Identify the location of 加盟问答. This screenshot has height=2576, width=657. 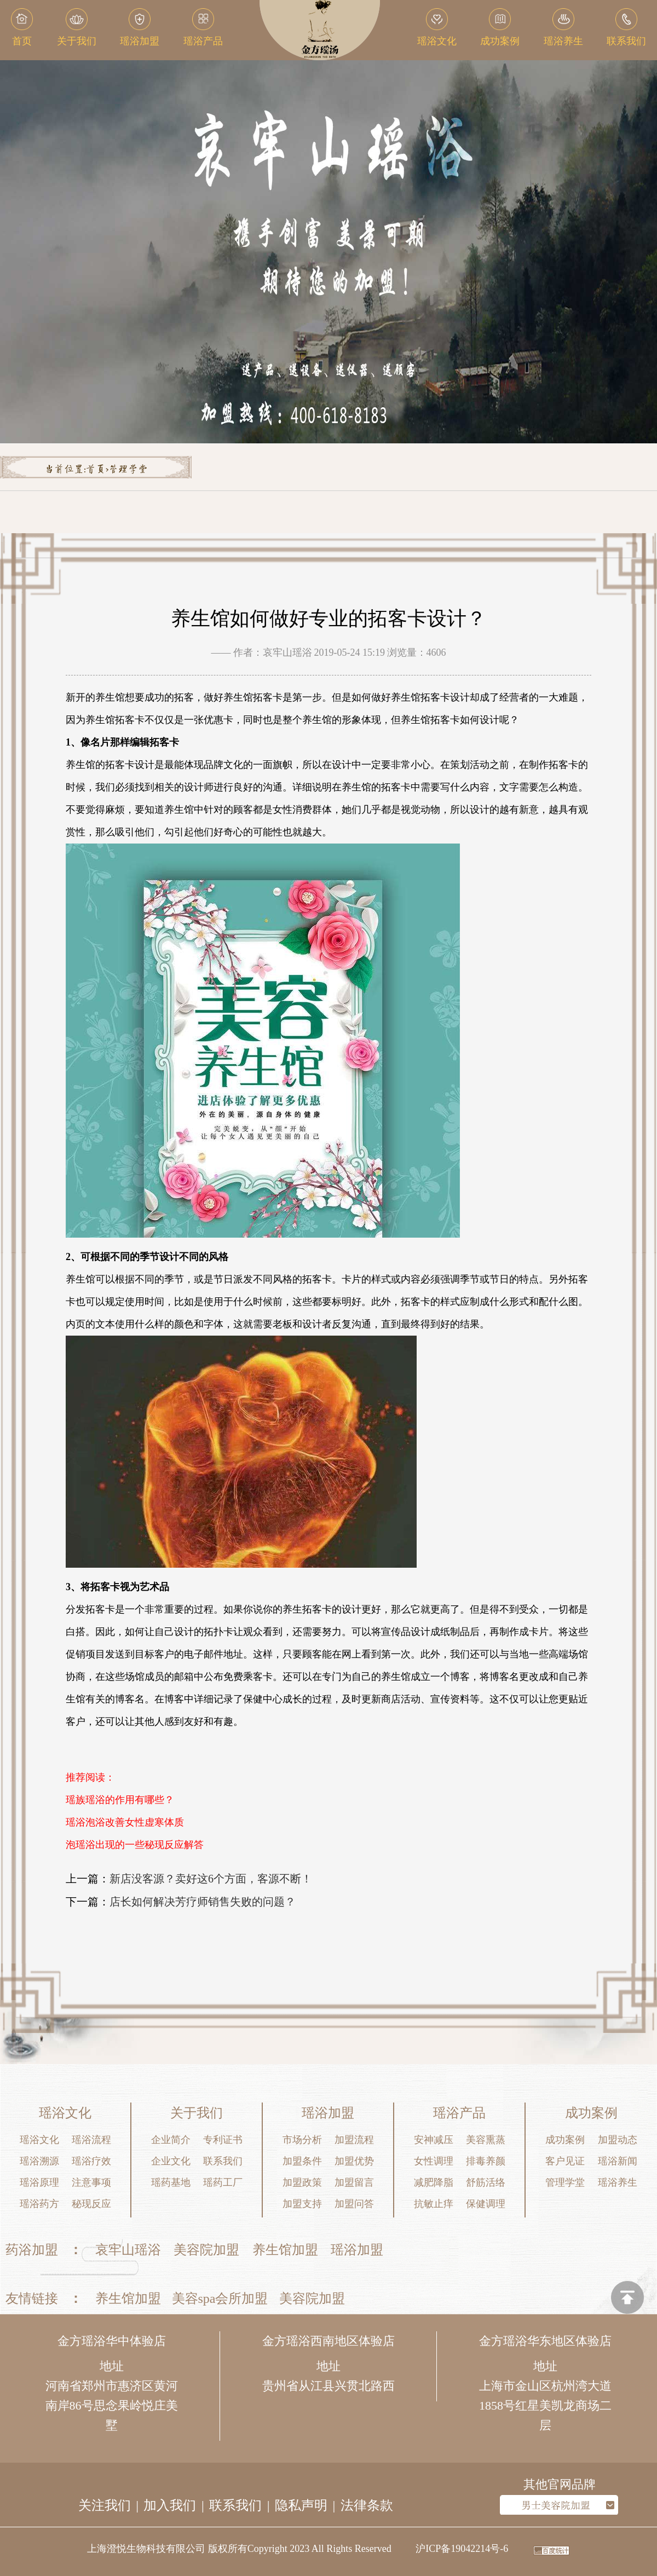
(354, 2203).